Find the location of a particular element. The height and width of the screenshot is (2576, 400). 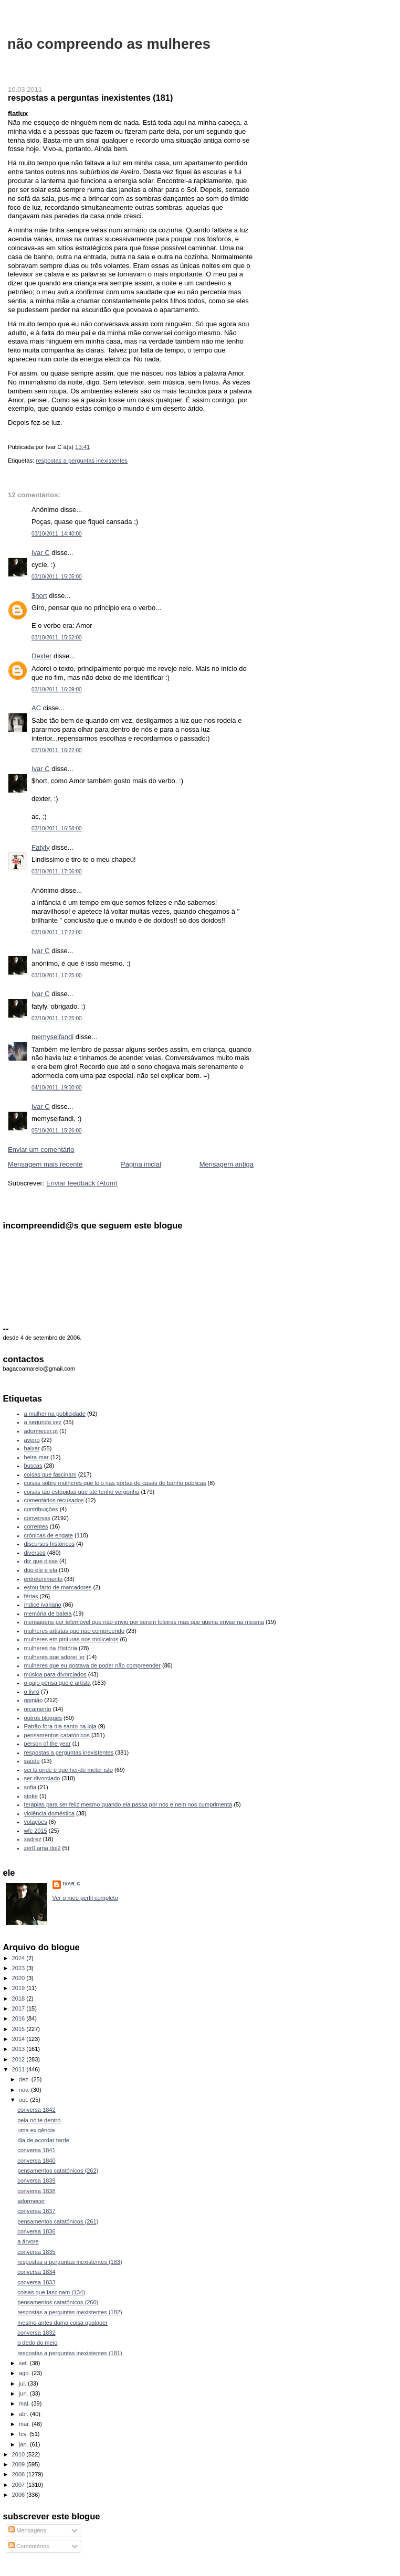

conversa 1838 is located at coordinates (36, 2191).